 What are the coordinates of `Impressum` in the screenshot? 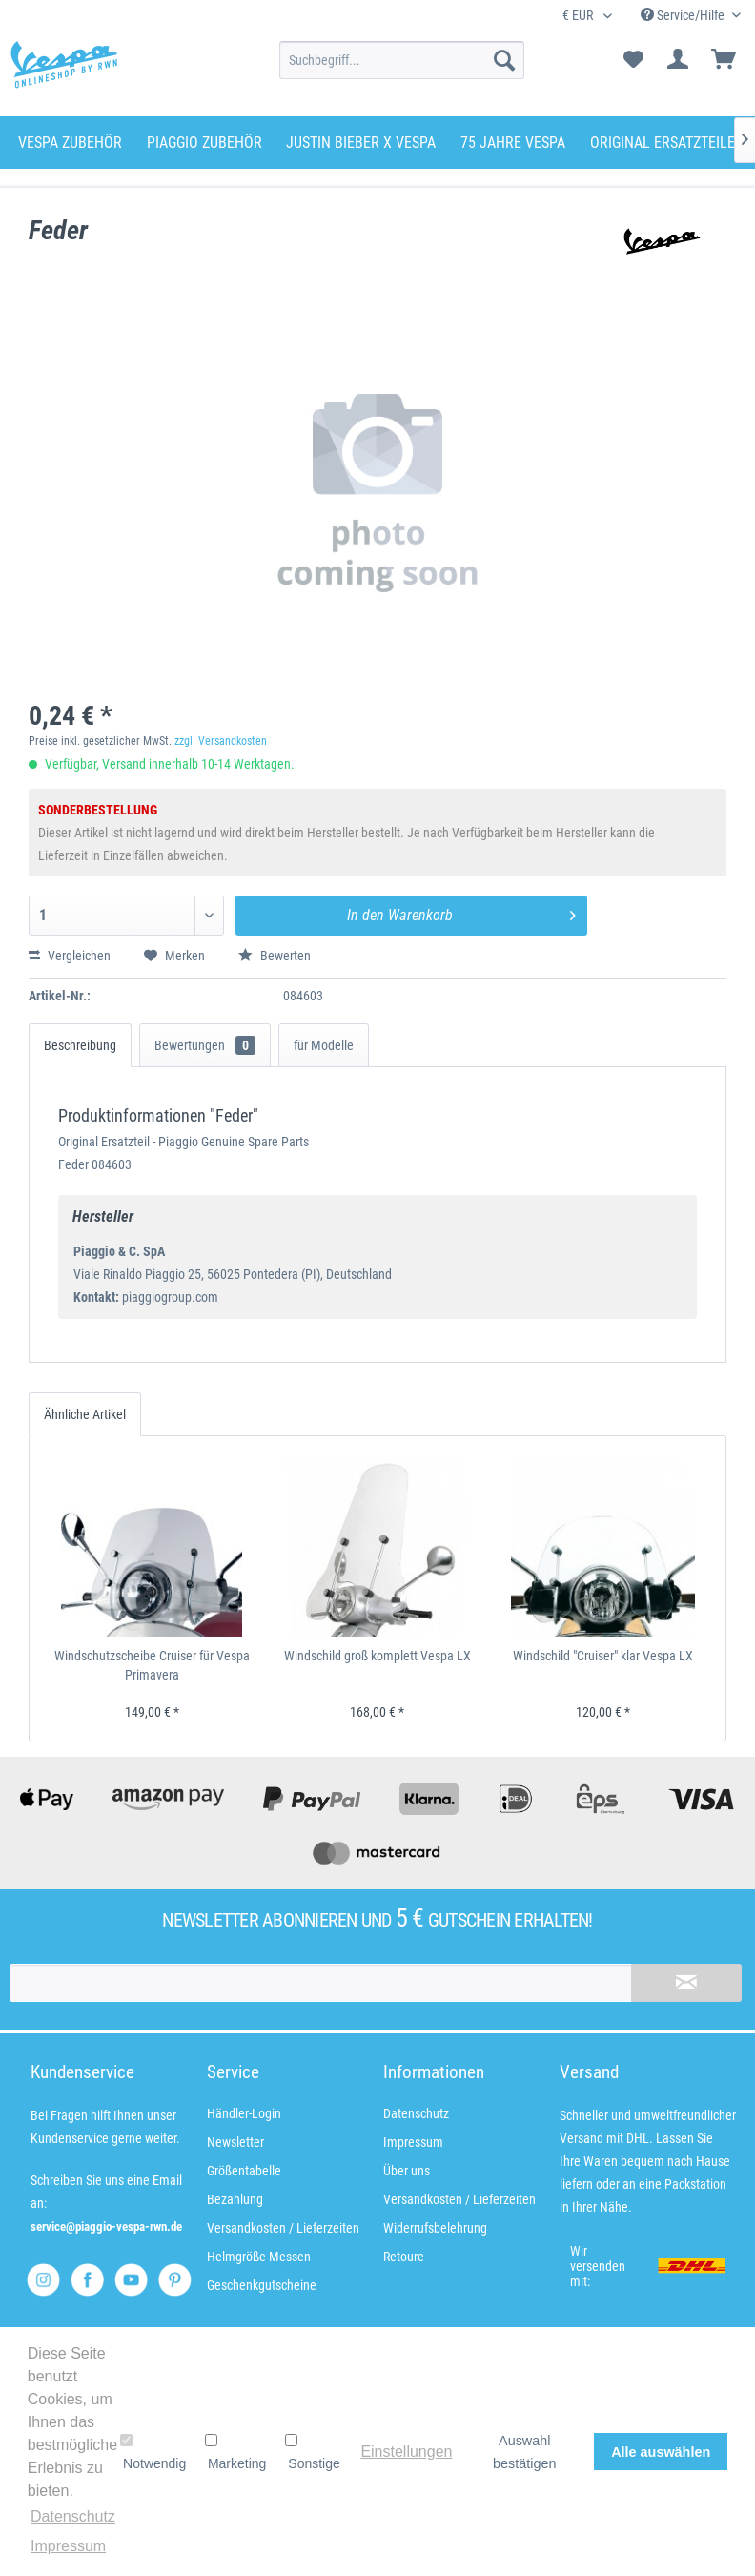 It's located at (413, 2142).